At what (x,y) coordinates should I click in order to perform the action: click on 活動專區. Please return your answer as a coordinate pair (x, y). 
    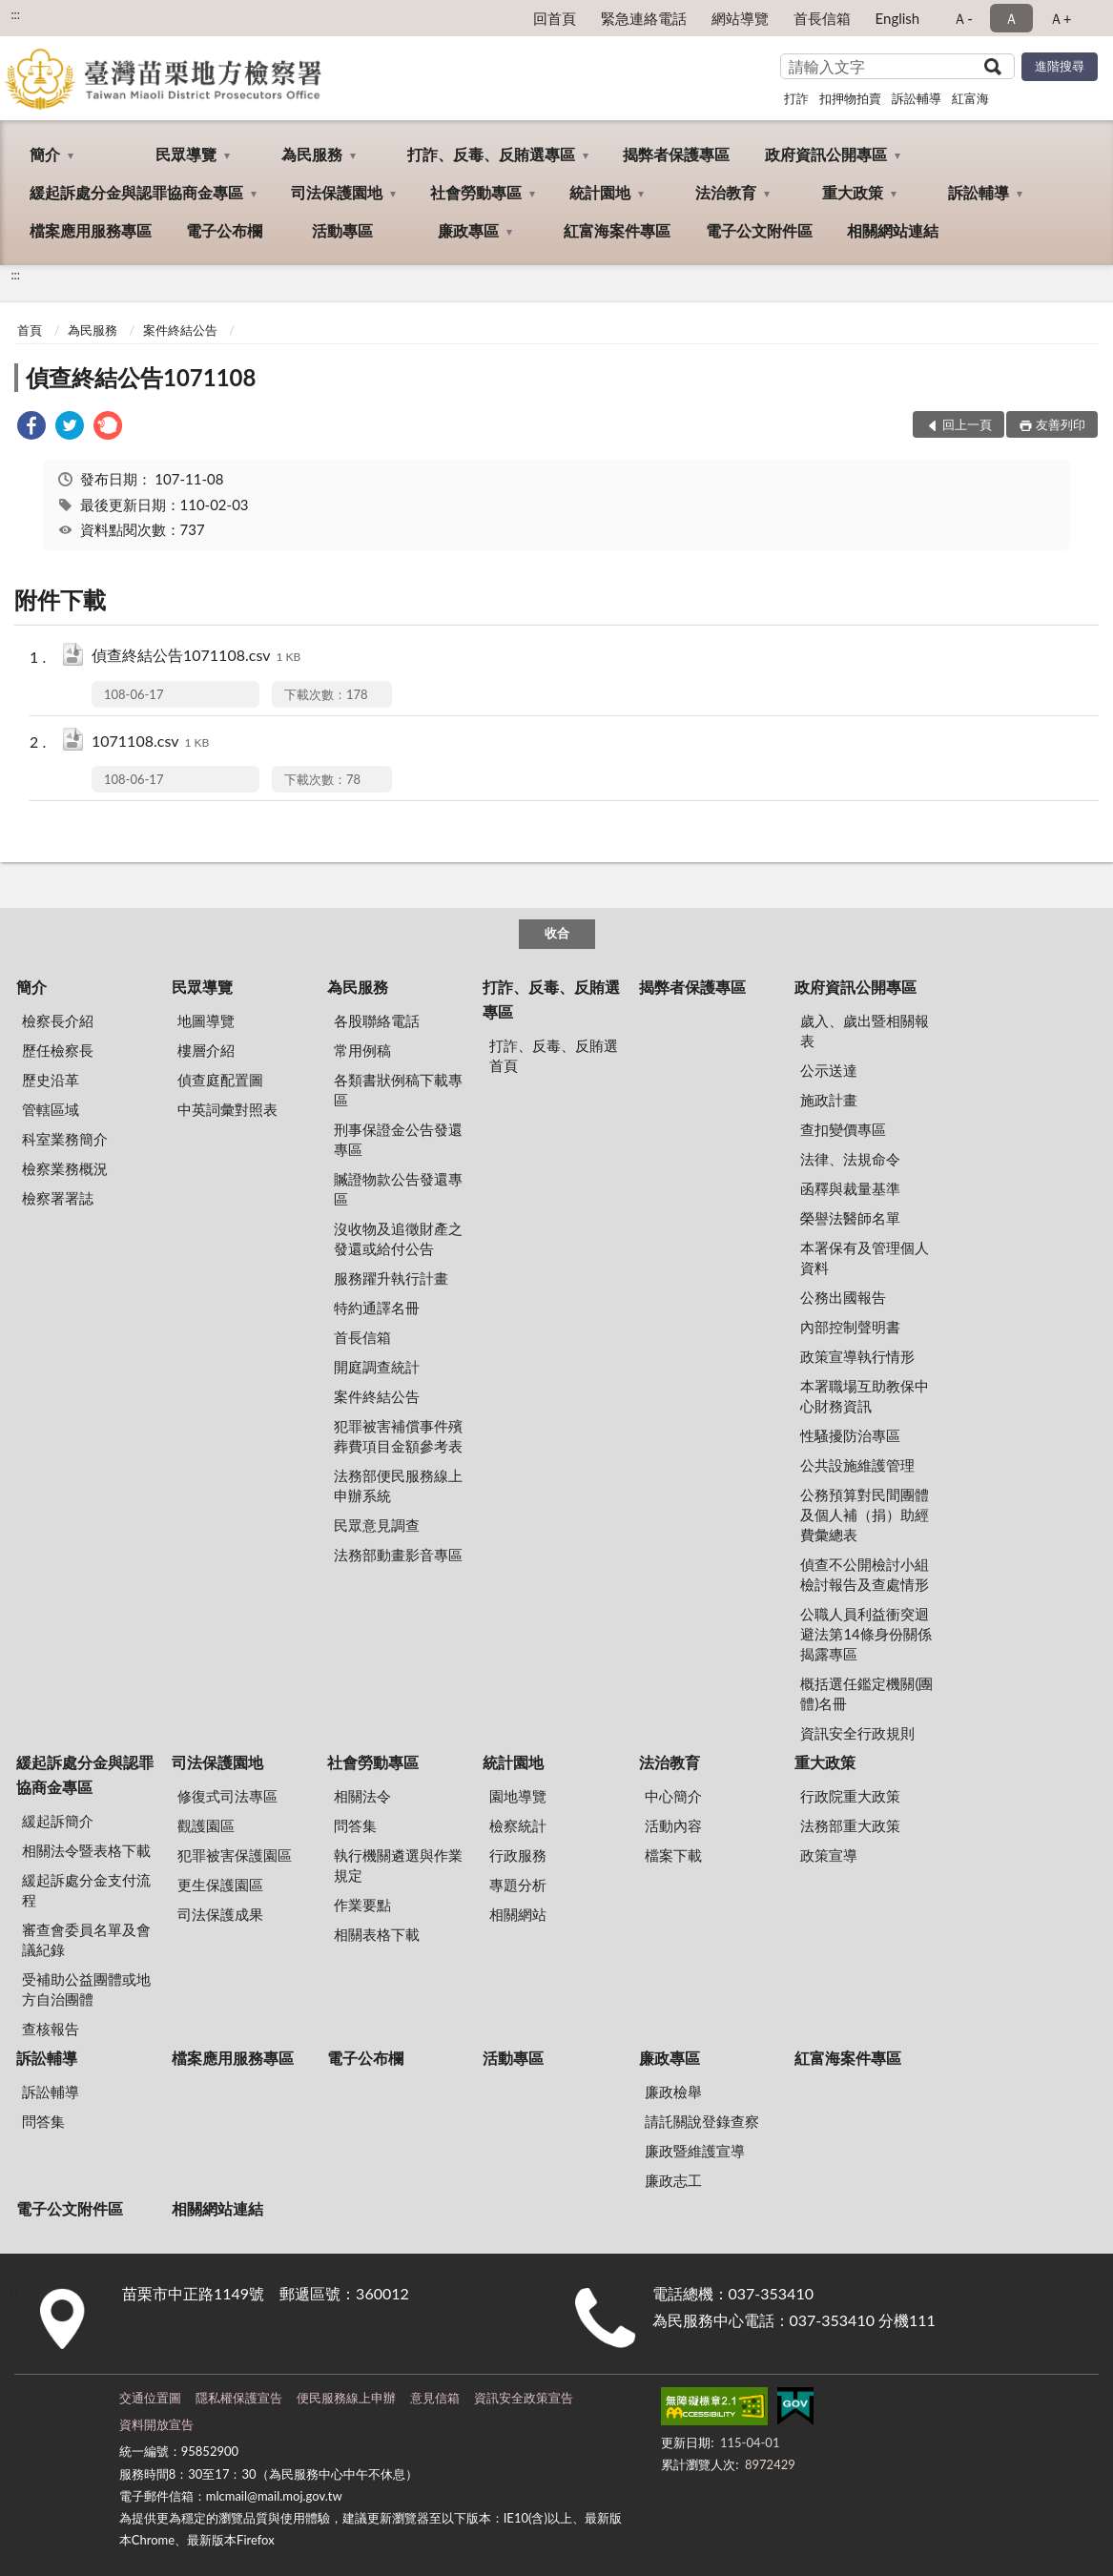
    Looking at the image, I should click on (342, 230).